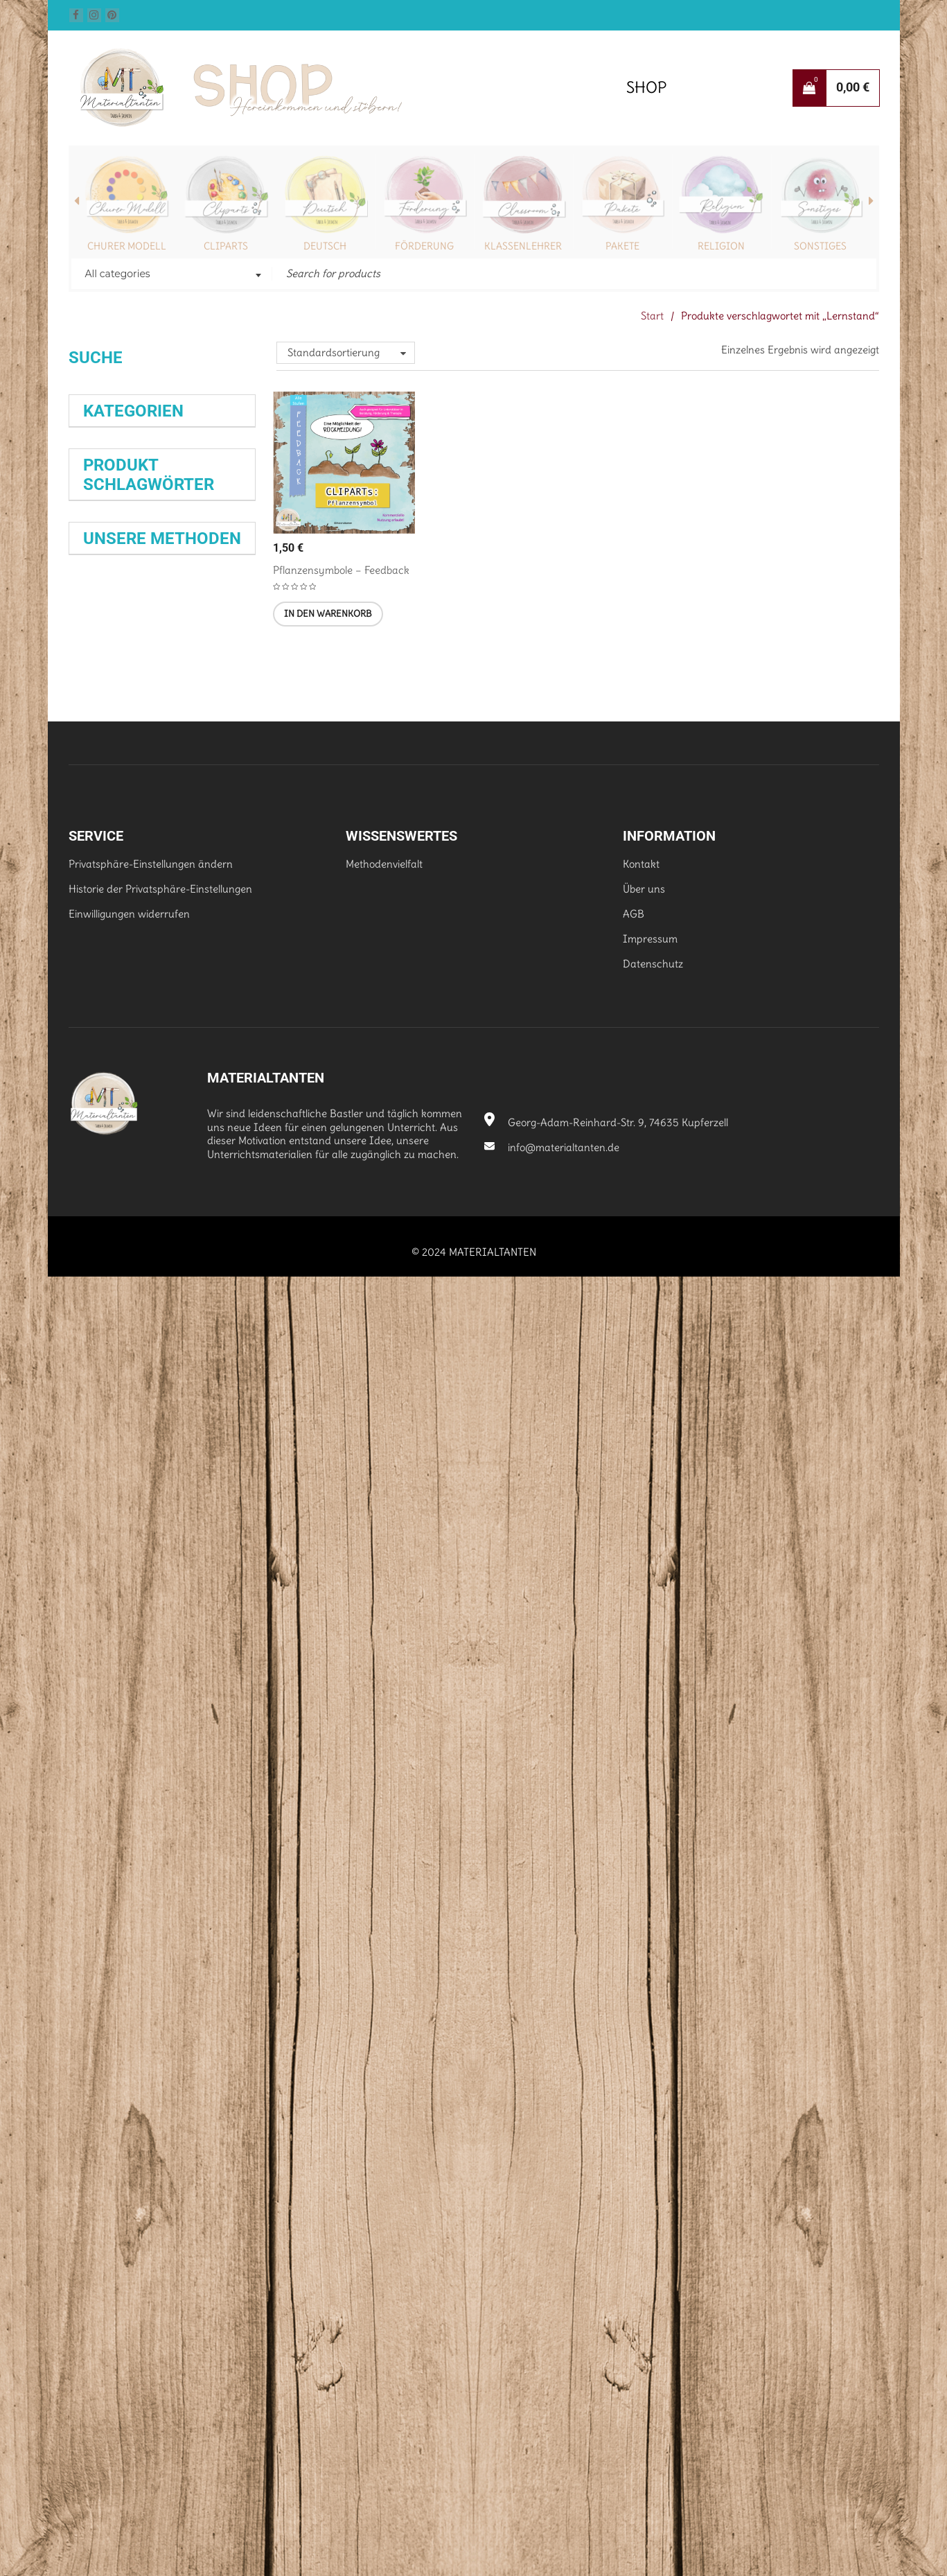 This screenshot has height=2576, width=947. What do you see at coordinates (206, 1339) in the screenshot?
I see `Lyrik [Lyrik (35 Produkte)]` at bounding box center [206, 1339].